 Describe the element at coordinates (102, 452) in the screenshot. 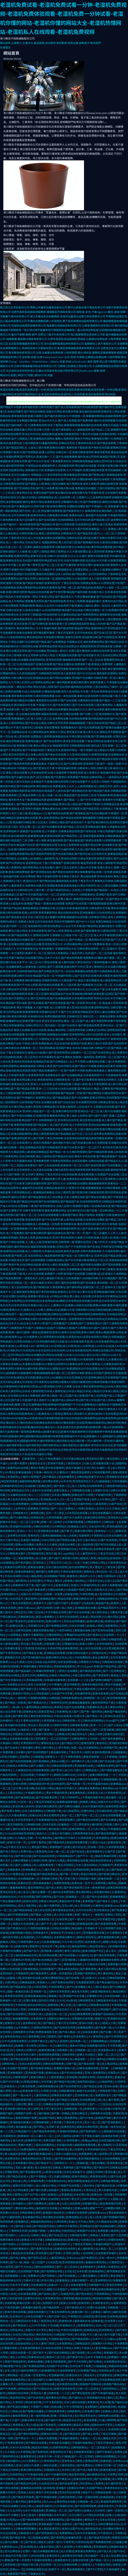

I see `激情深爱导航` at that location.